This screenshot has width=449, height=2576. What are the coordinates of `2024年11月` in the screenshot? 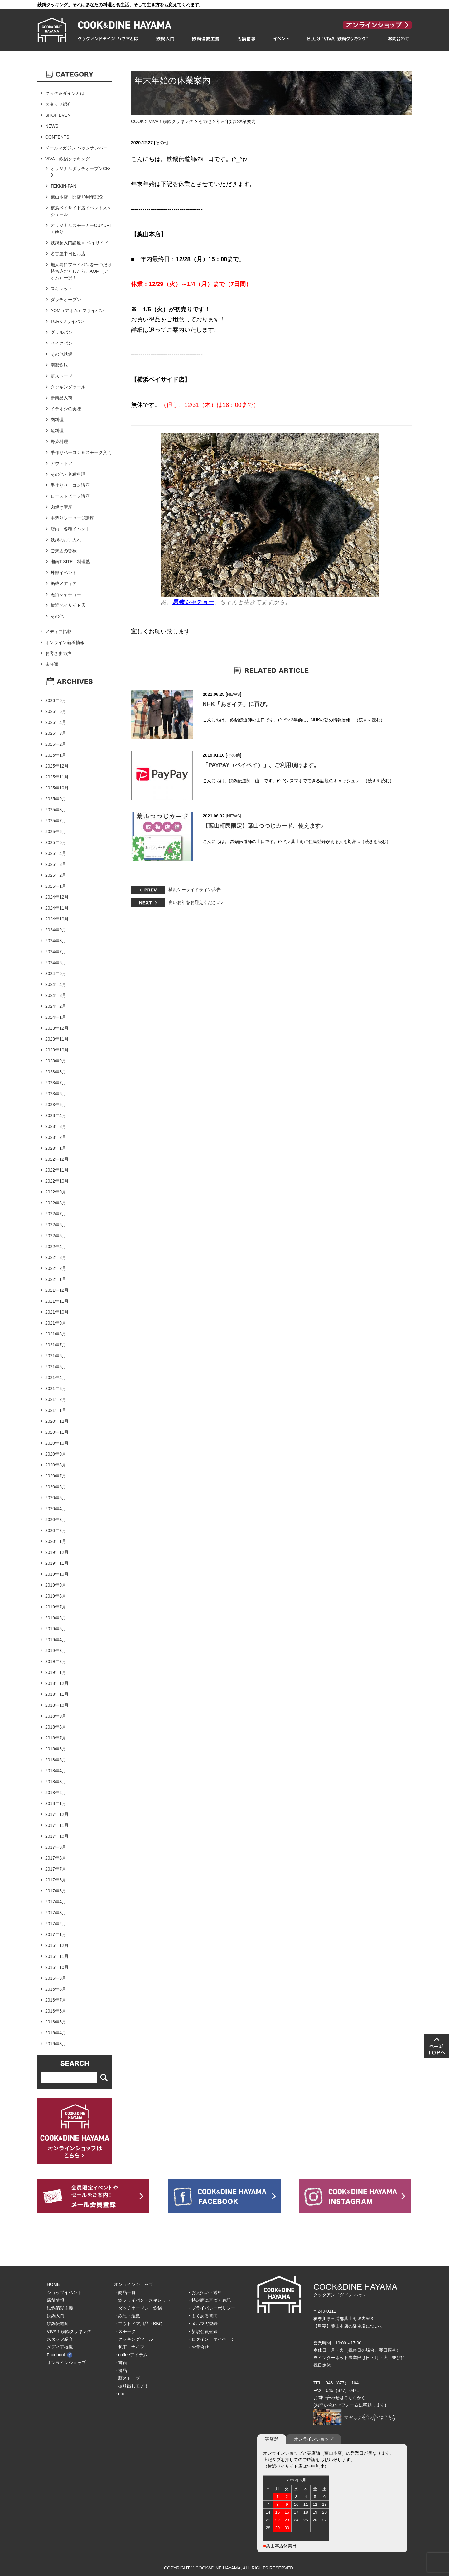 It's located at (57, 907).